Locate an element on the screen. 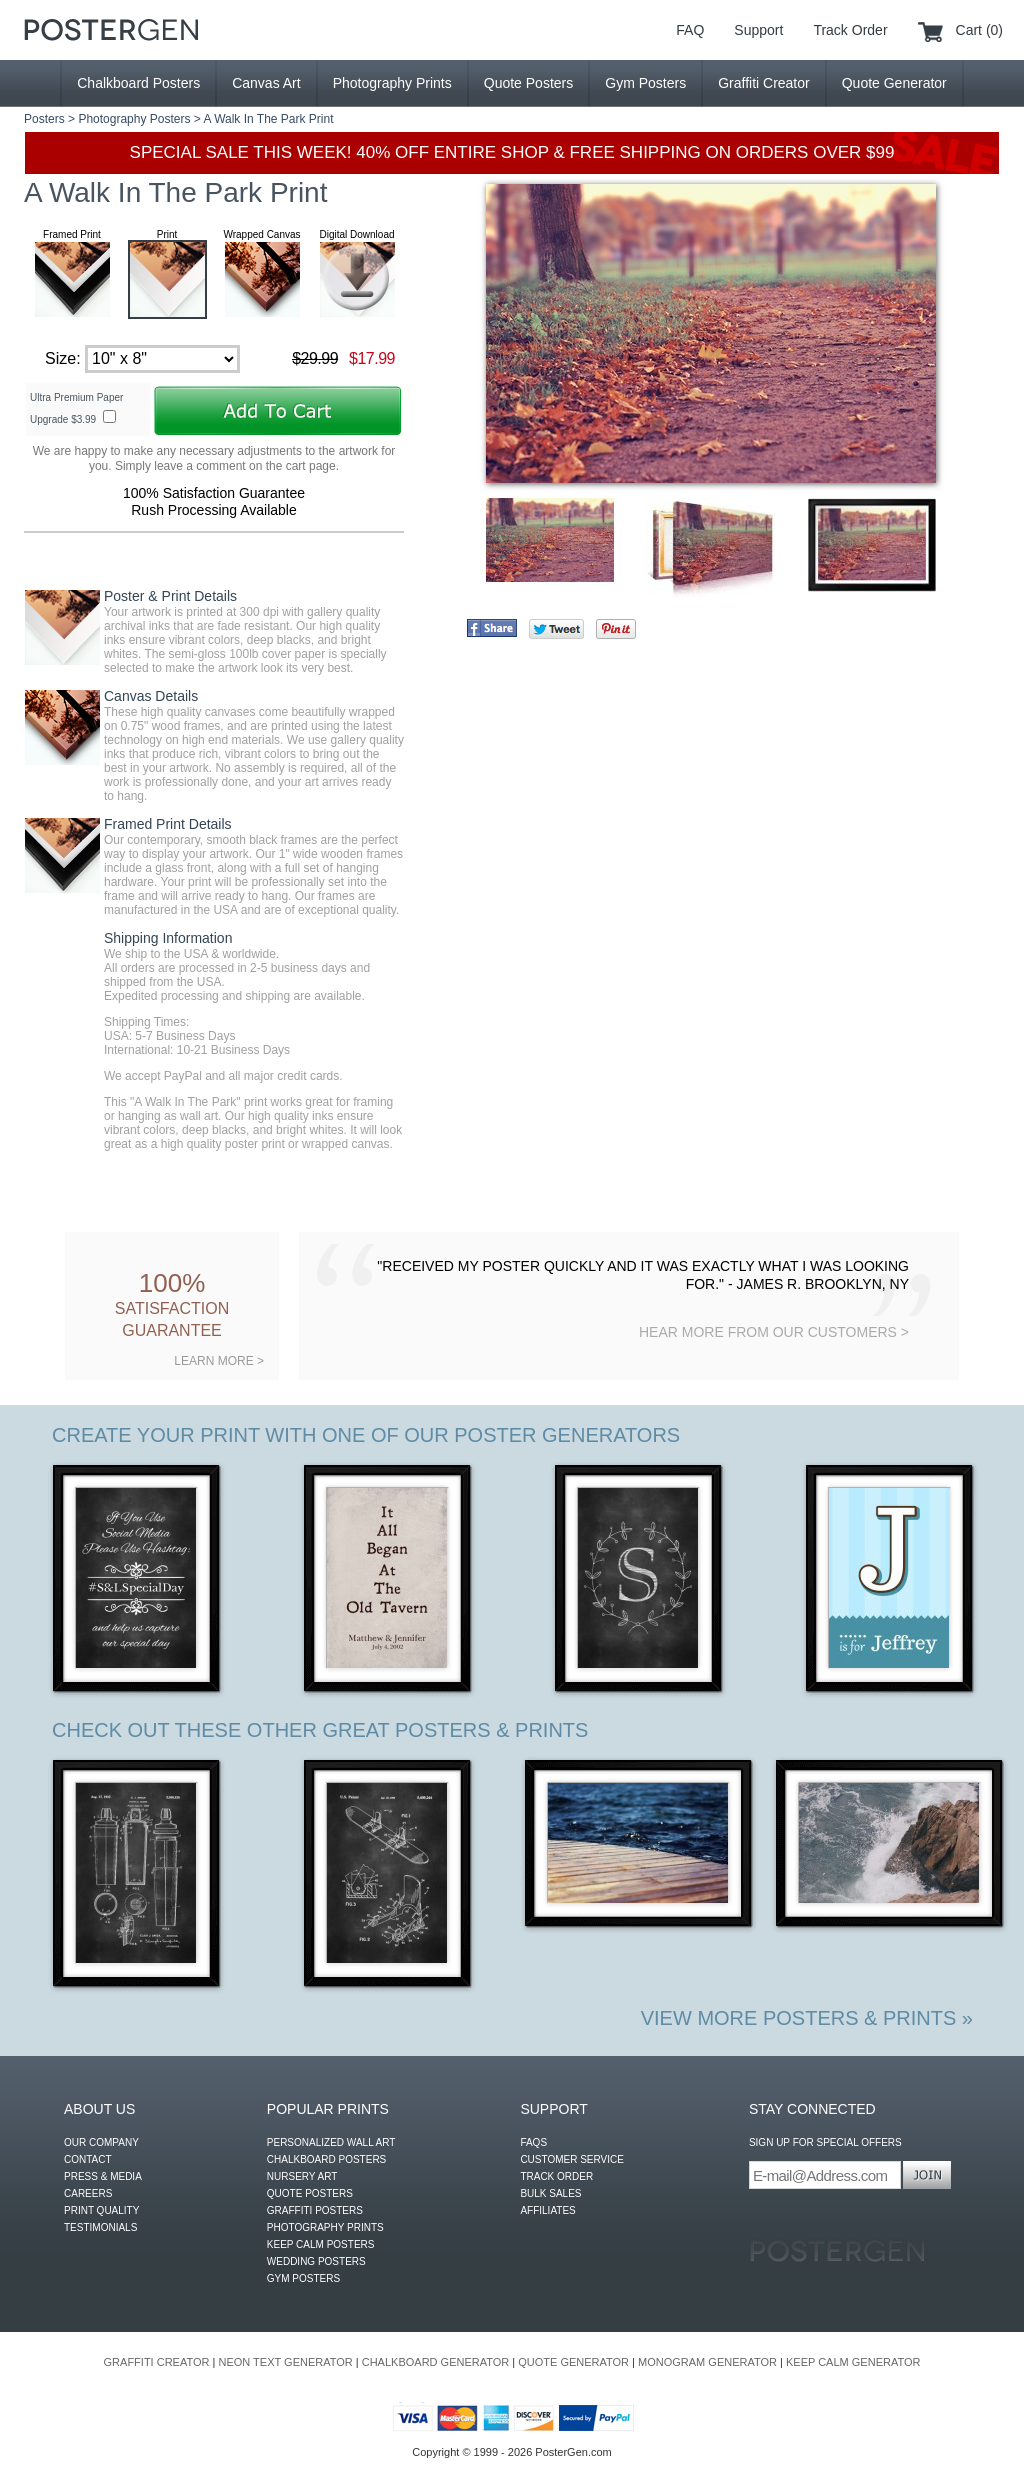  CUSTOMER SERVICE is located at coordinates (572, 2159).